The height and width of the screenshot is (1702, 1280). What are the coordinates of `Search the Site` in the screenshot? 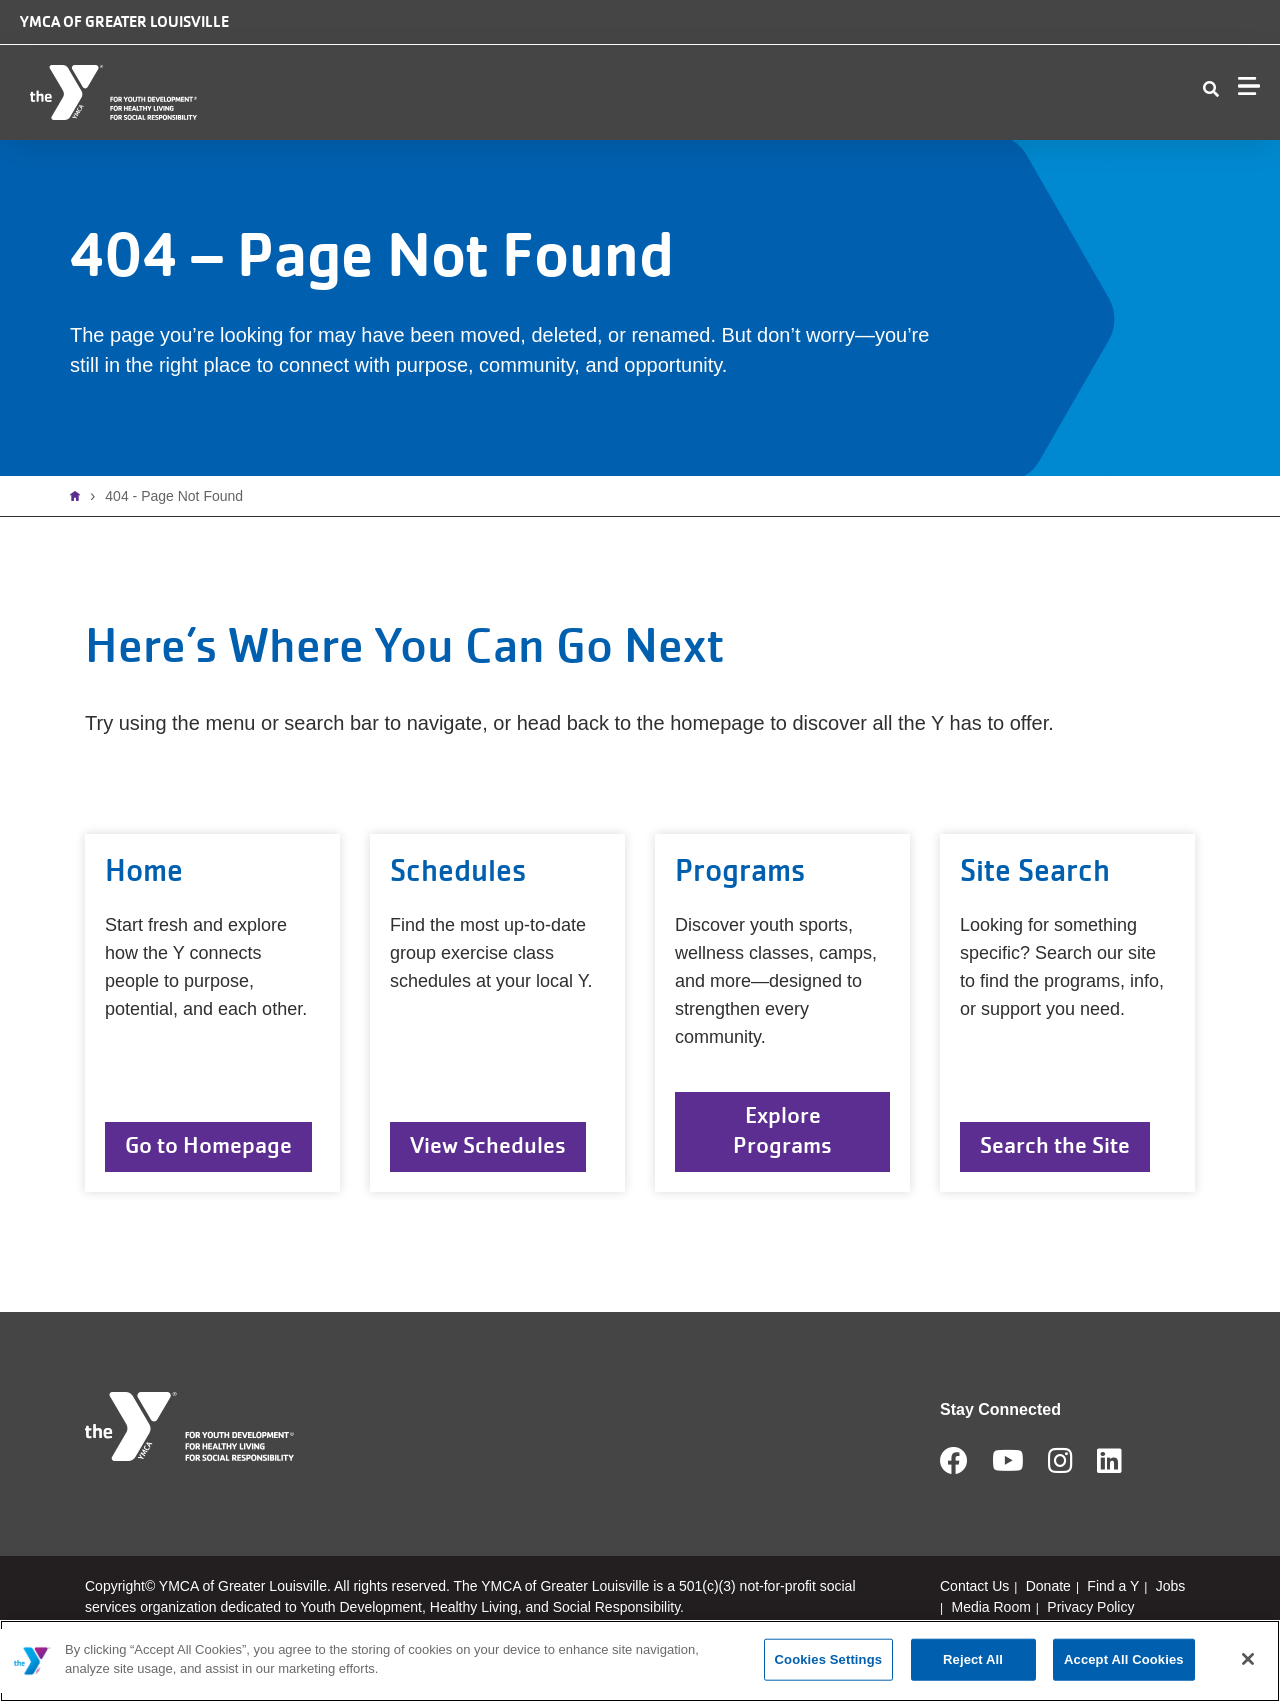 It's located at (1055, 1193).